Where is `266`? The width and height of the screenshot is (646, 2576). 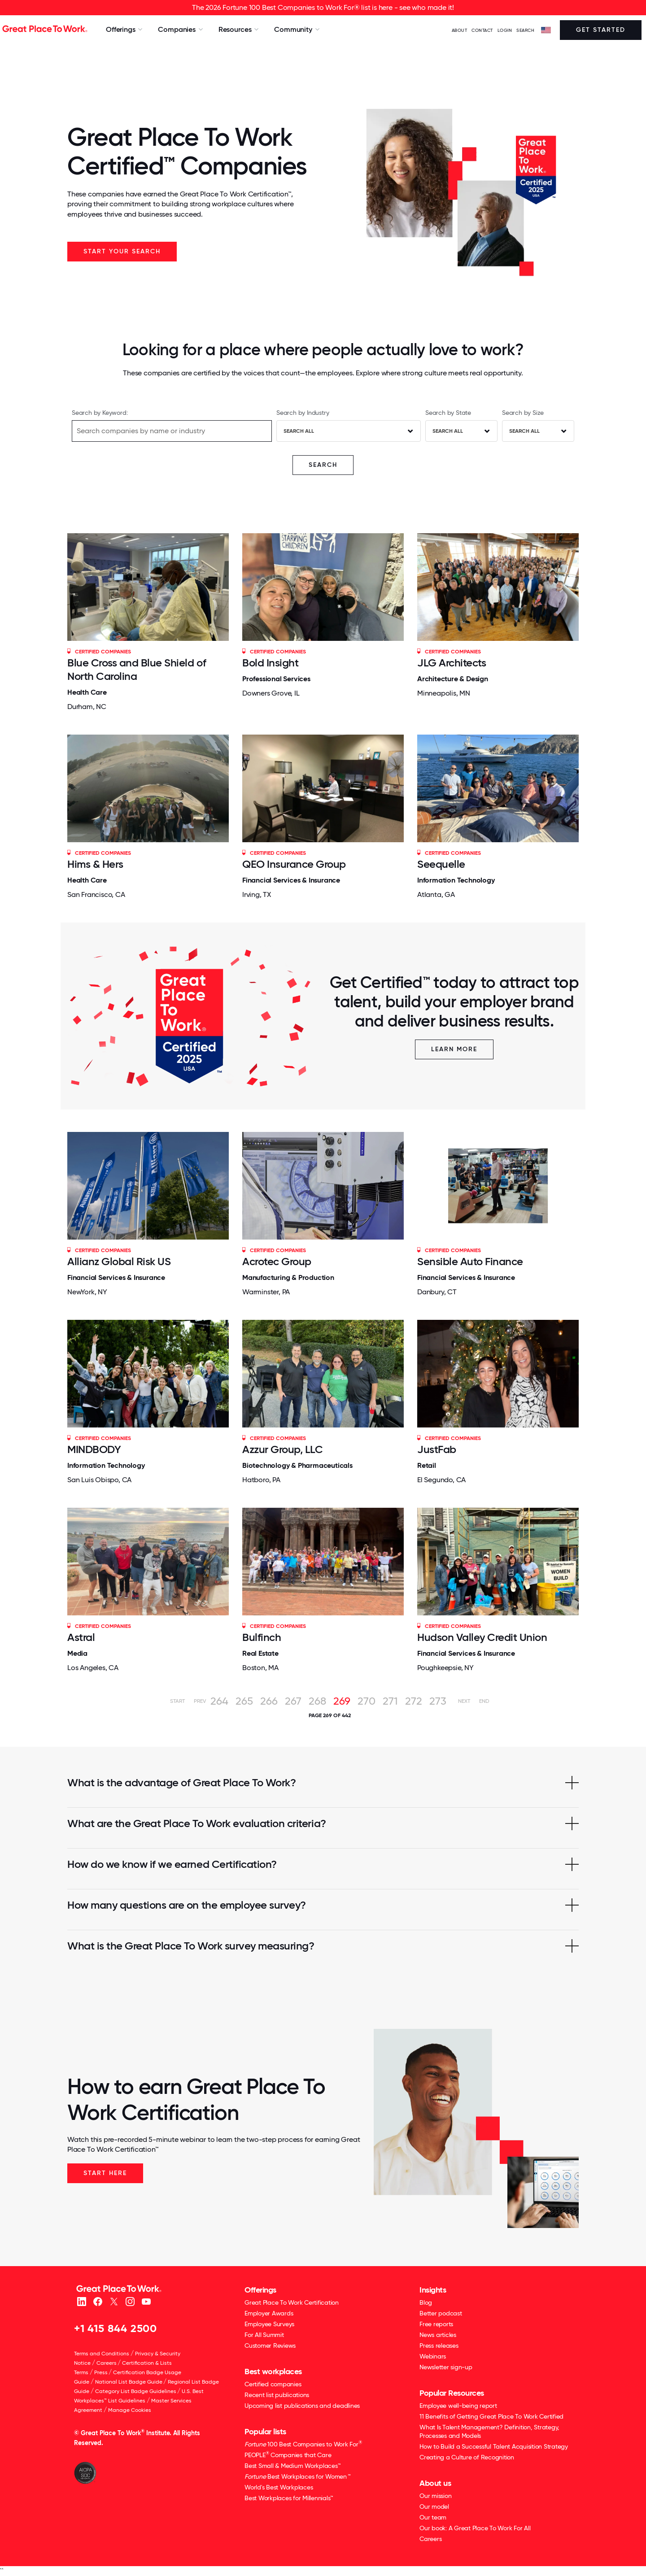
266 is located at coordinates (269, 1701).